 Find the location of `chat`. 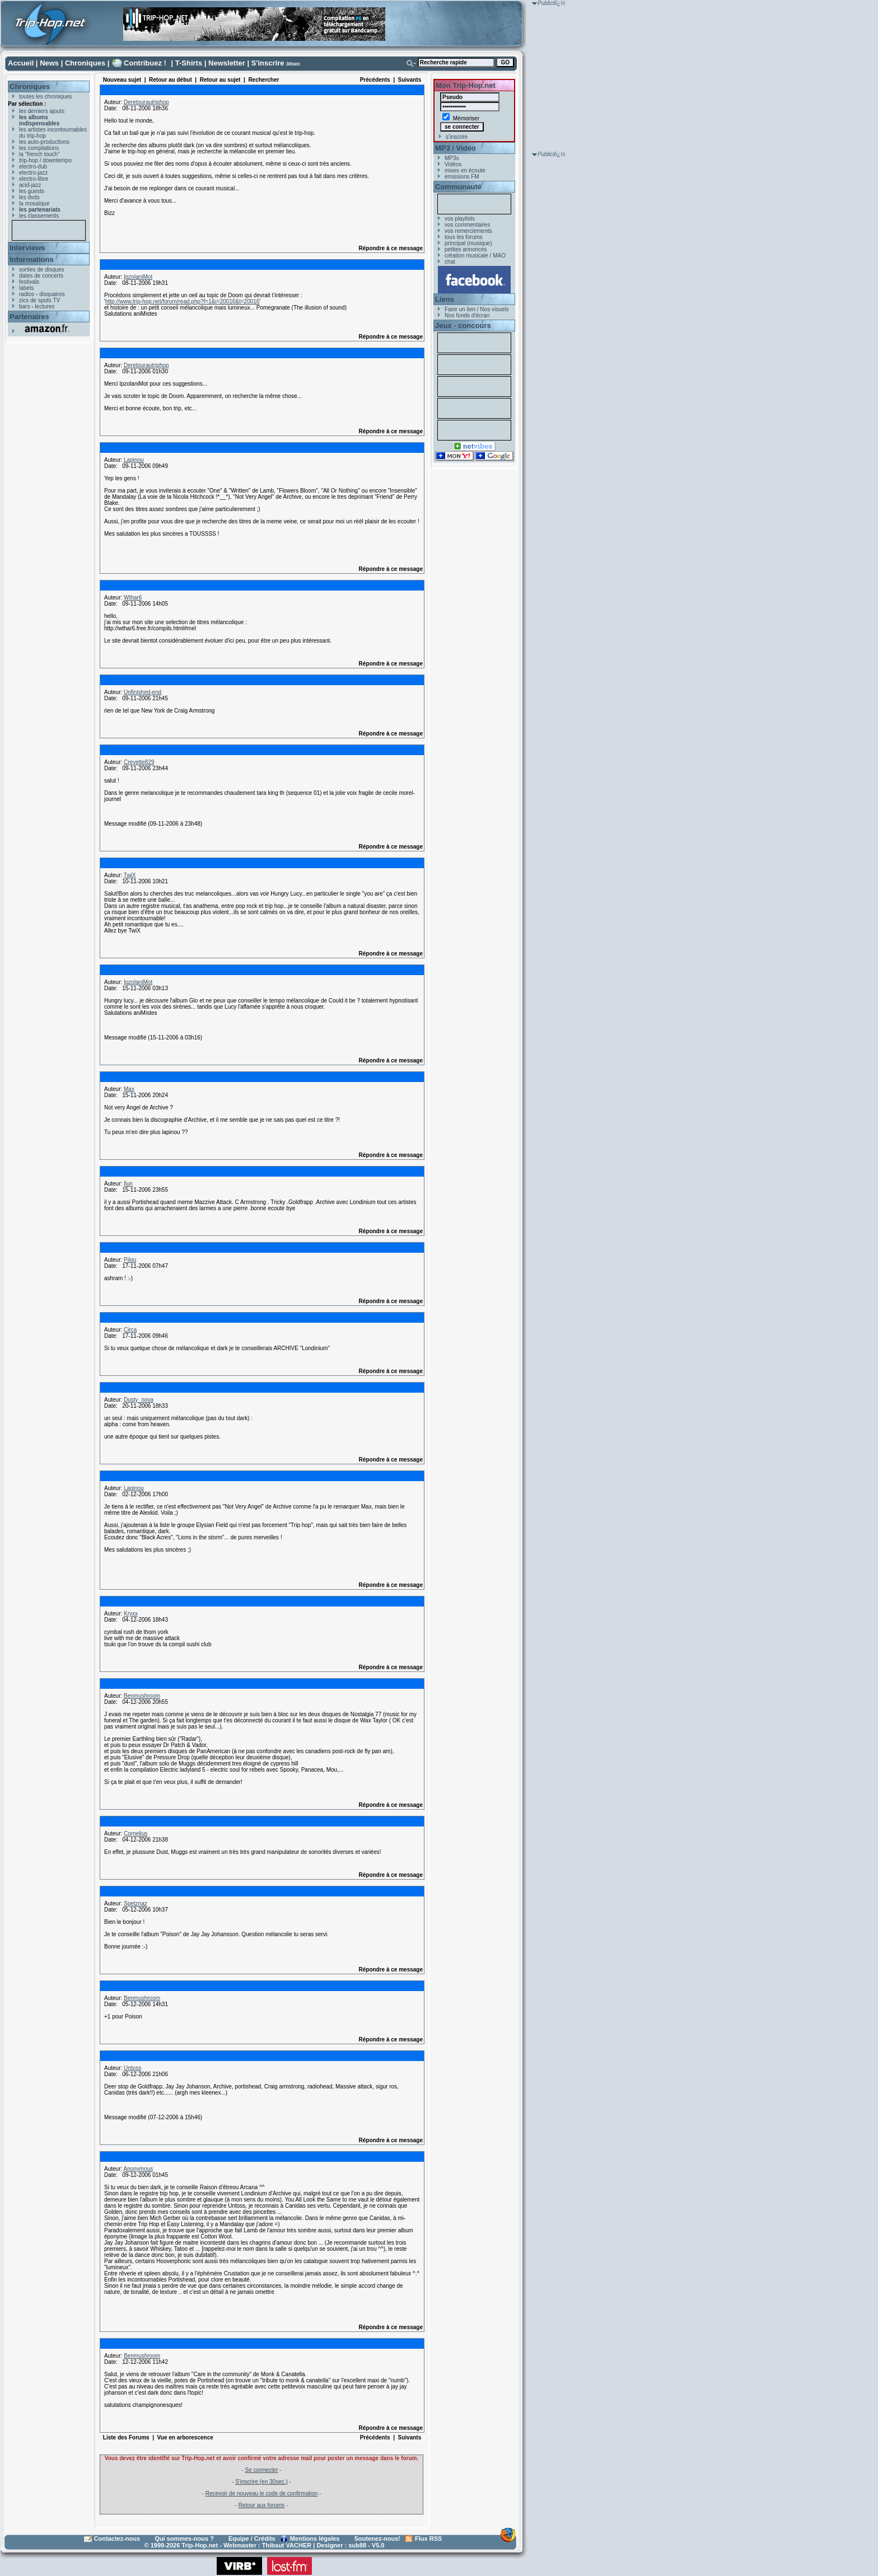

chat is located at coordinates (450, 262).